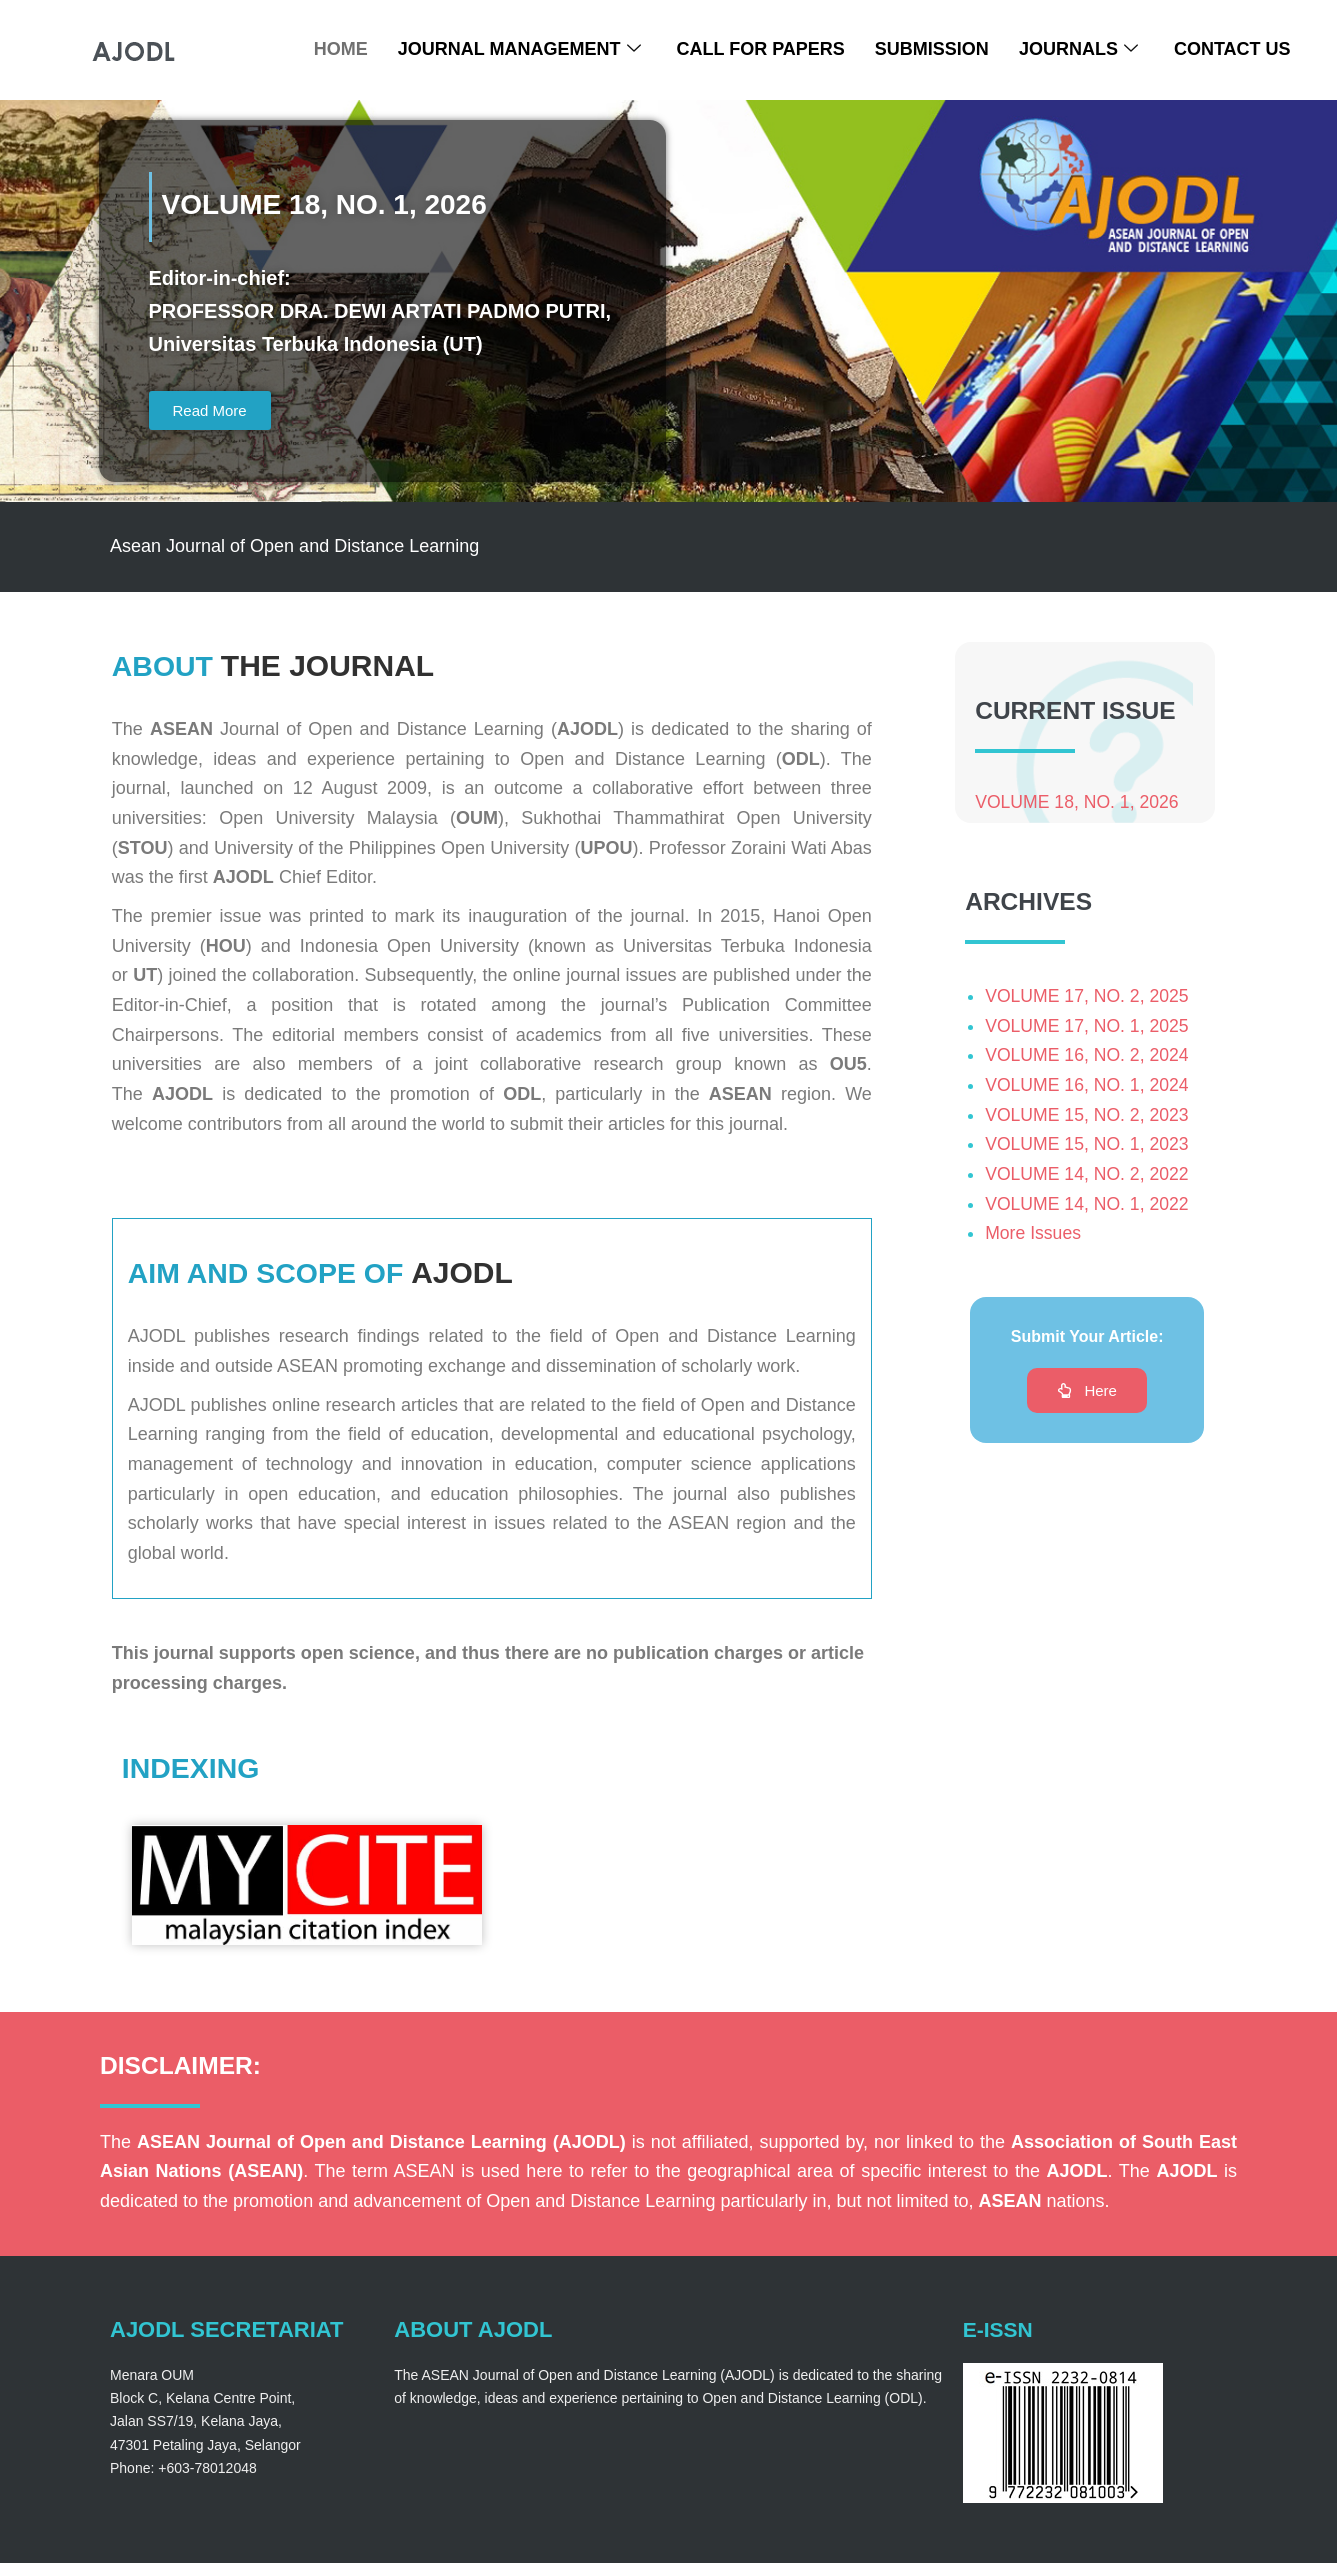  Describe the element at coordinates (519, 49) in the screenshot. I see `Journal Management` at that location.